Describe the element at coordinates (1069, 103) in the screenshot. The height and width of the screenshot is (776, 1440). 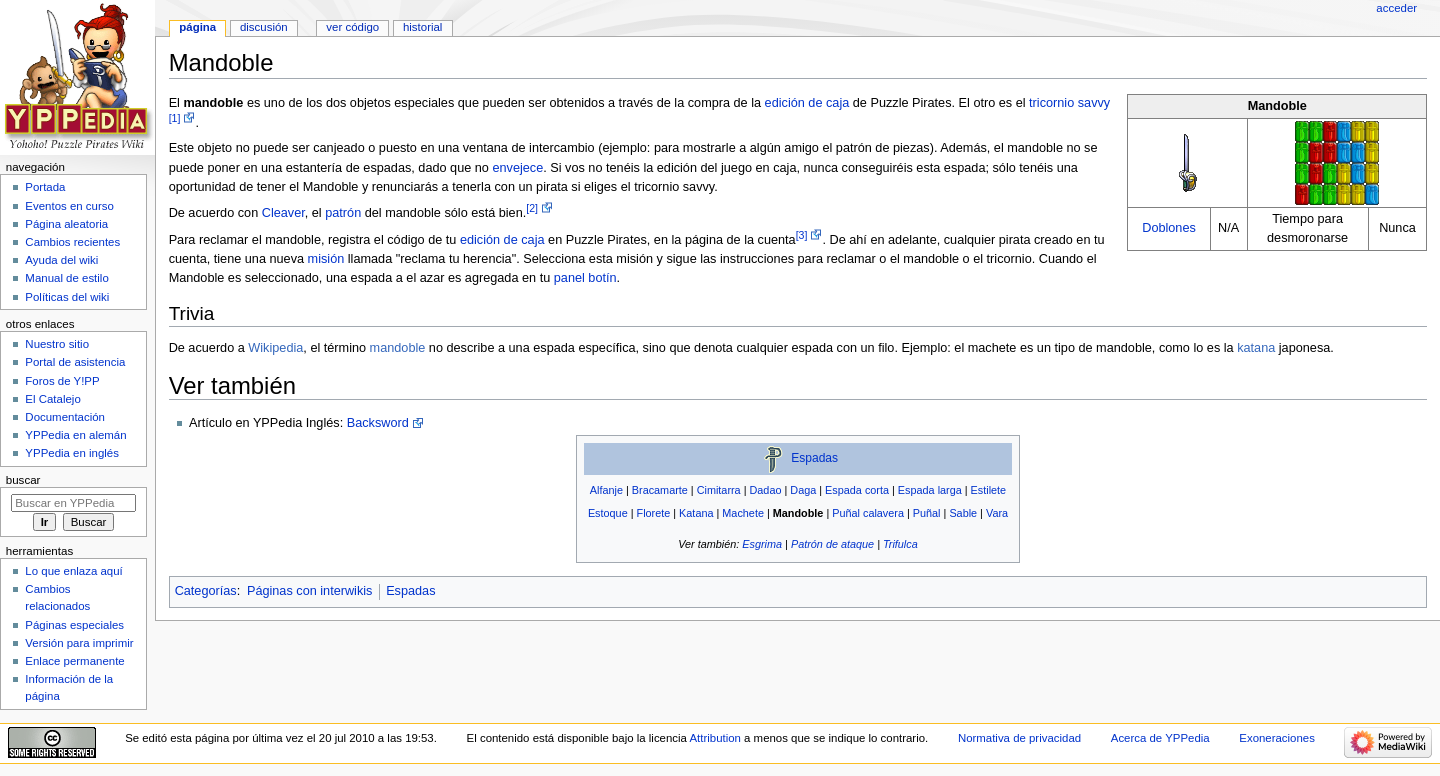
I see `tricornio savvy` at that location.